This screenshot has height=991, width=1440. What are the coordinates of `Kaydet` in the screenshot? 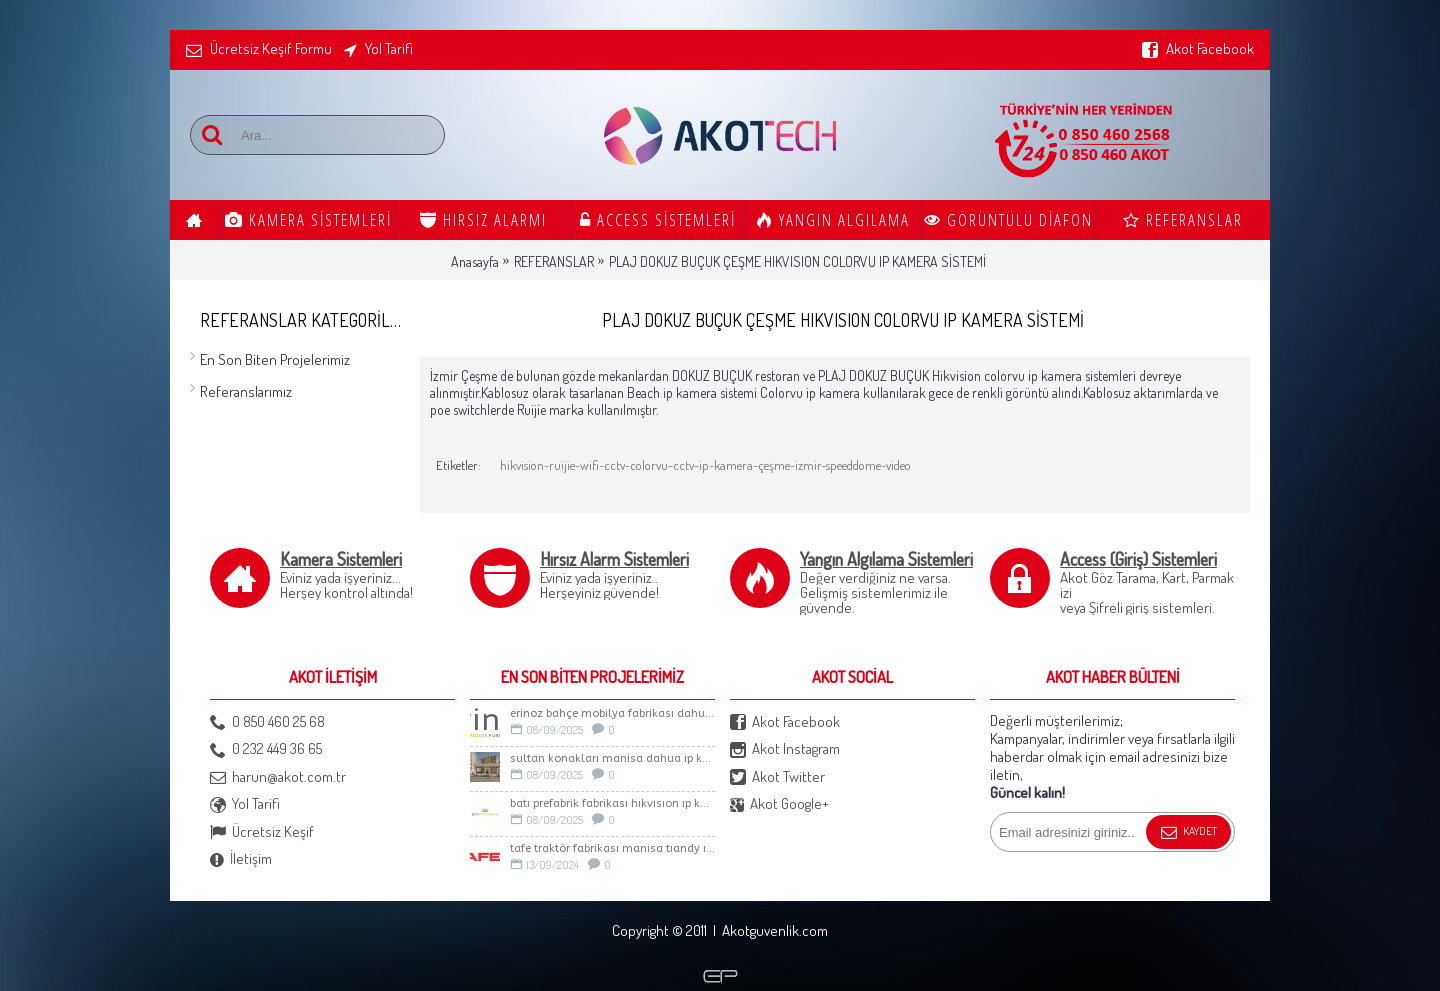 It's located at (1188, 833).